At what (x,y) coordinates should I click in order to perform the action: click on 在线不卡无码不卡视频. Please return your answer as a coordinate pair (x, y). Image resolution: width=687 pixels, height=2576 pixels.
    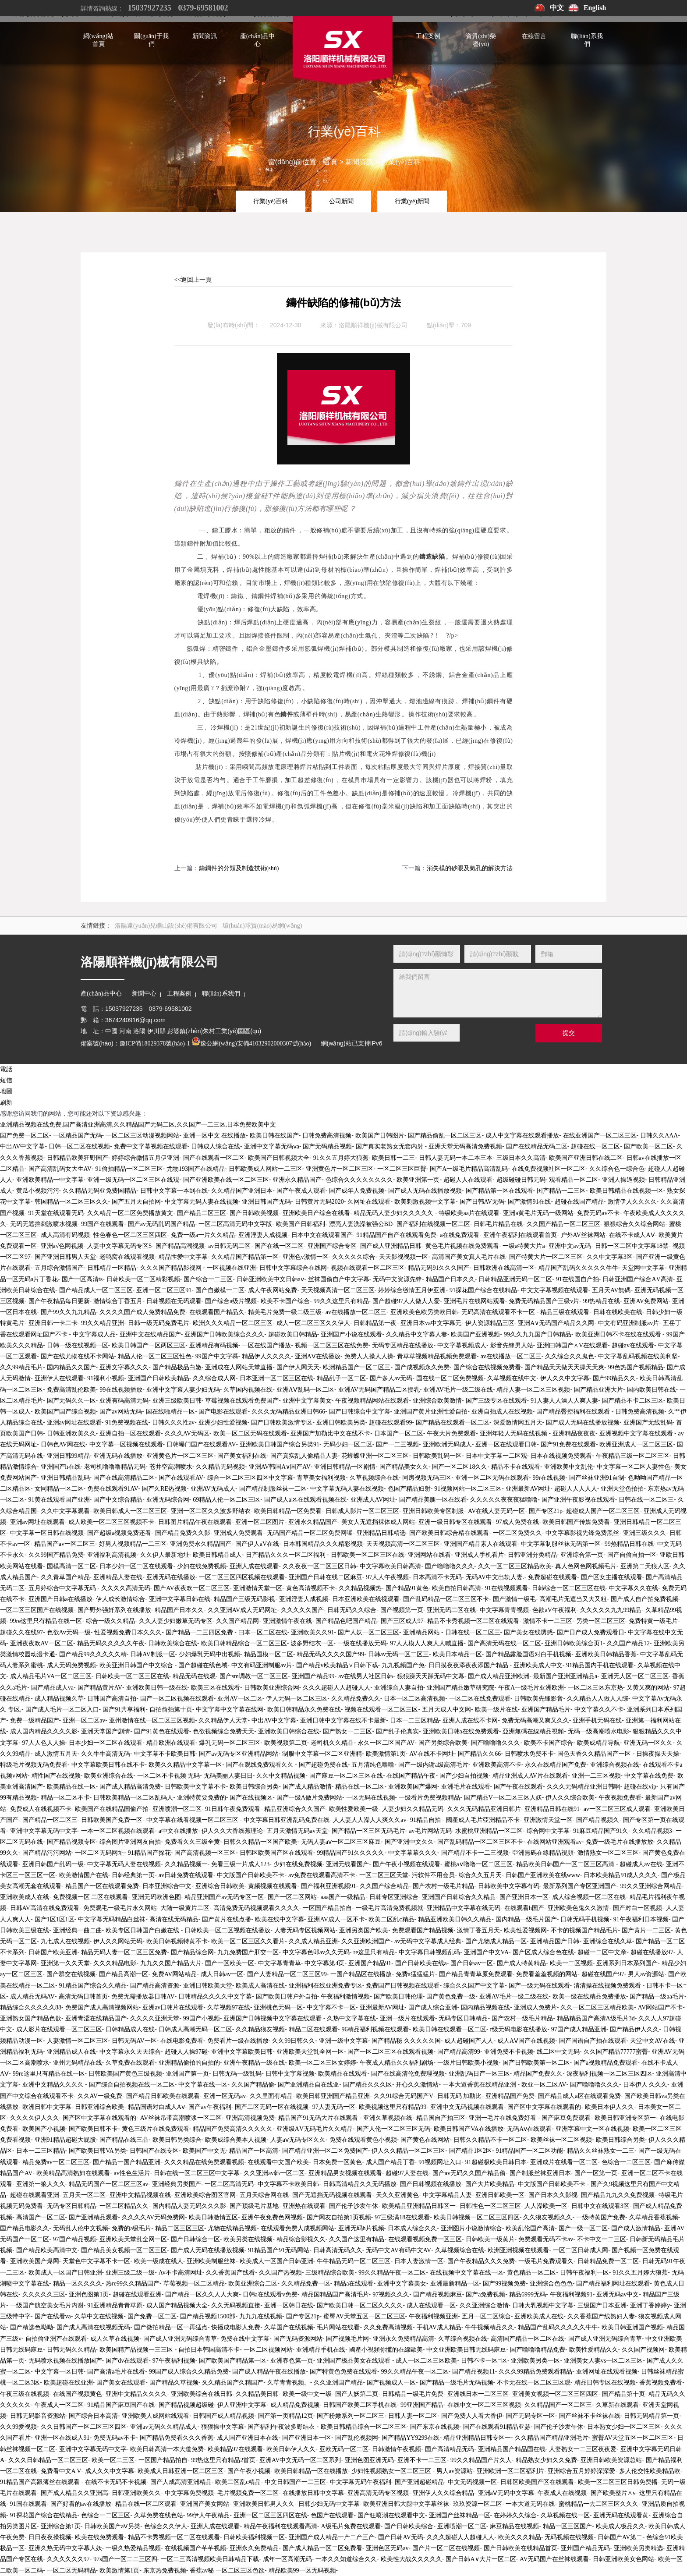
    Looking at the image, I should click on (115, 2482).